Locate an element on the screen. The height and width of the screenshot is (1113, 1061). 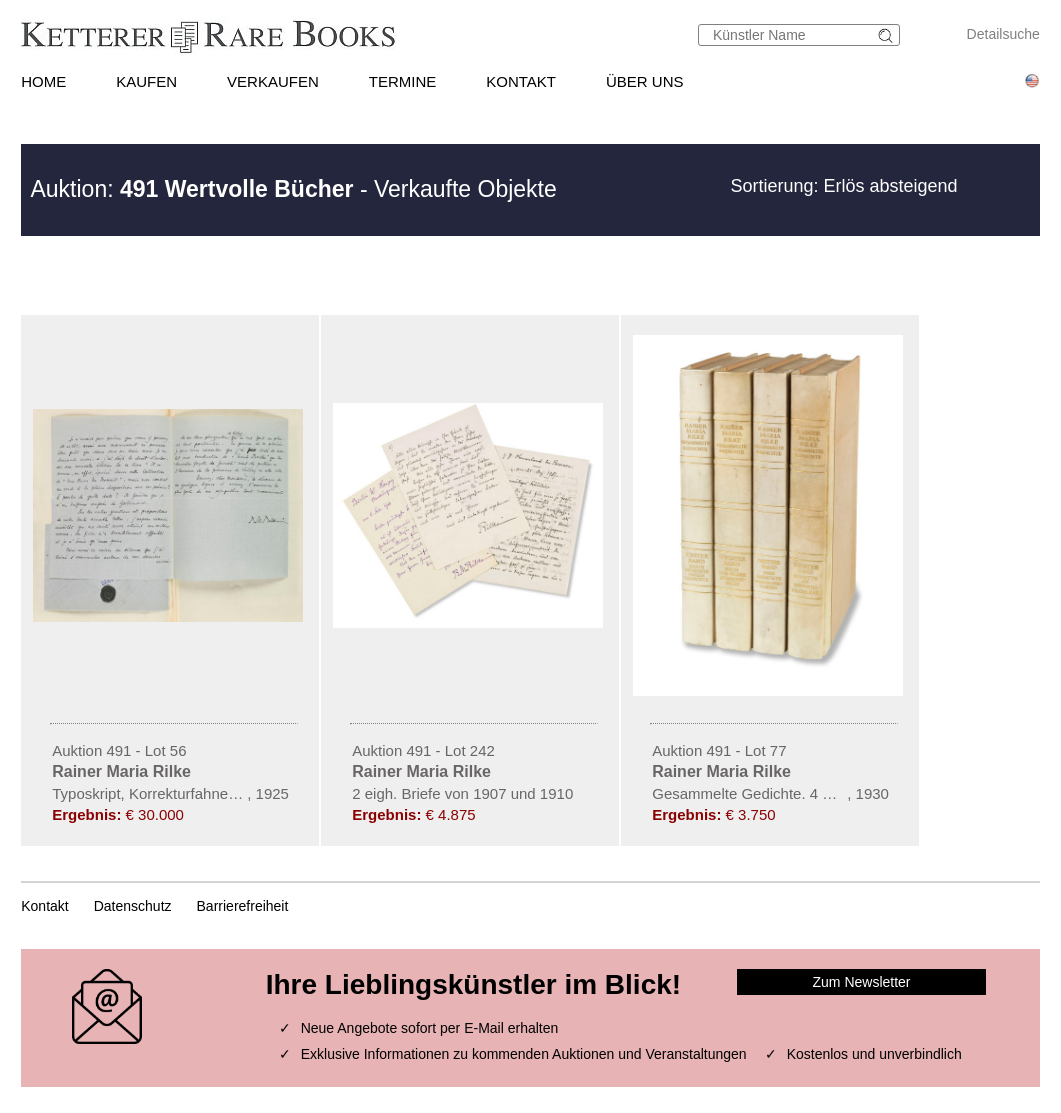
Zum Newsletter is located at coordinates (862, 982).